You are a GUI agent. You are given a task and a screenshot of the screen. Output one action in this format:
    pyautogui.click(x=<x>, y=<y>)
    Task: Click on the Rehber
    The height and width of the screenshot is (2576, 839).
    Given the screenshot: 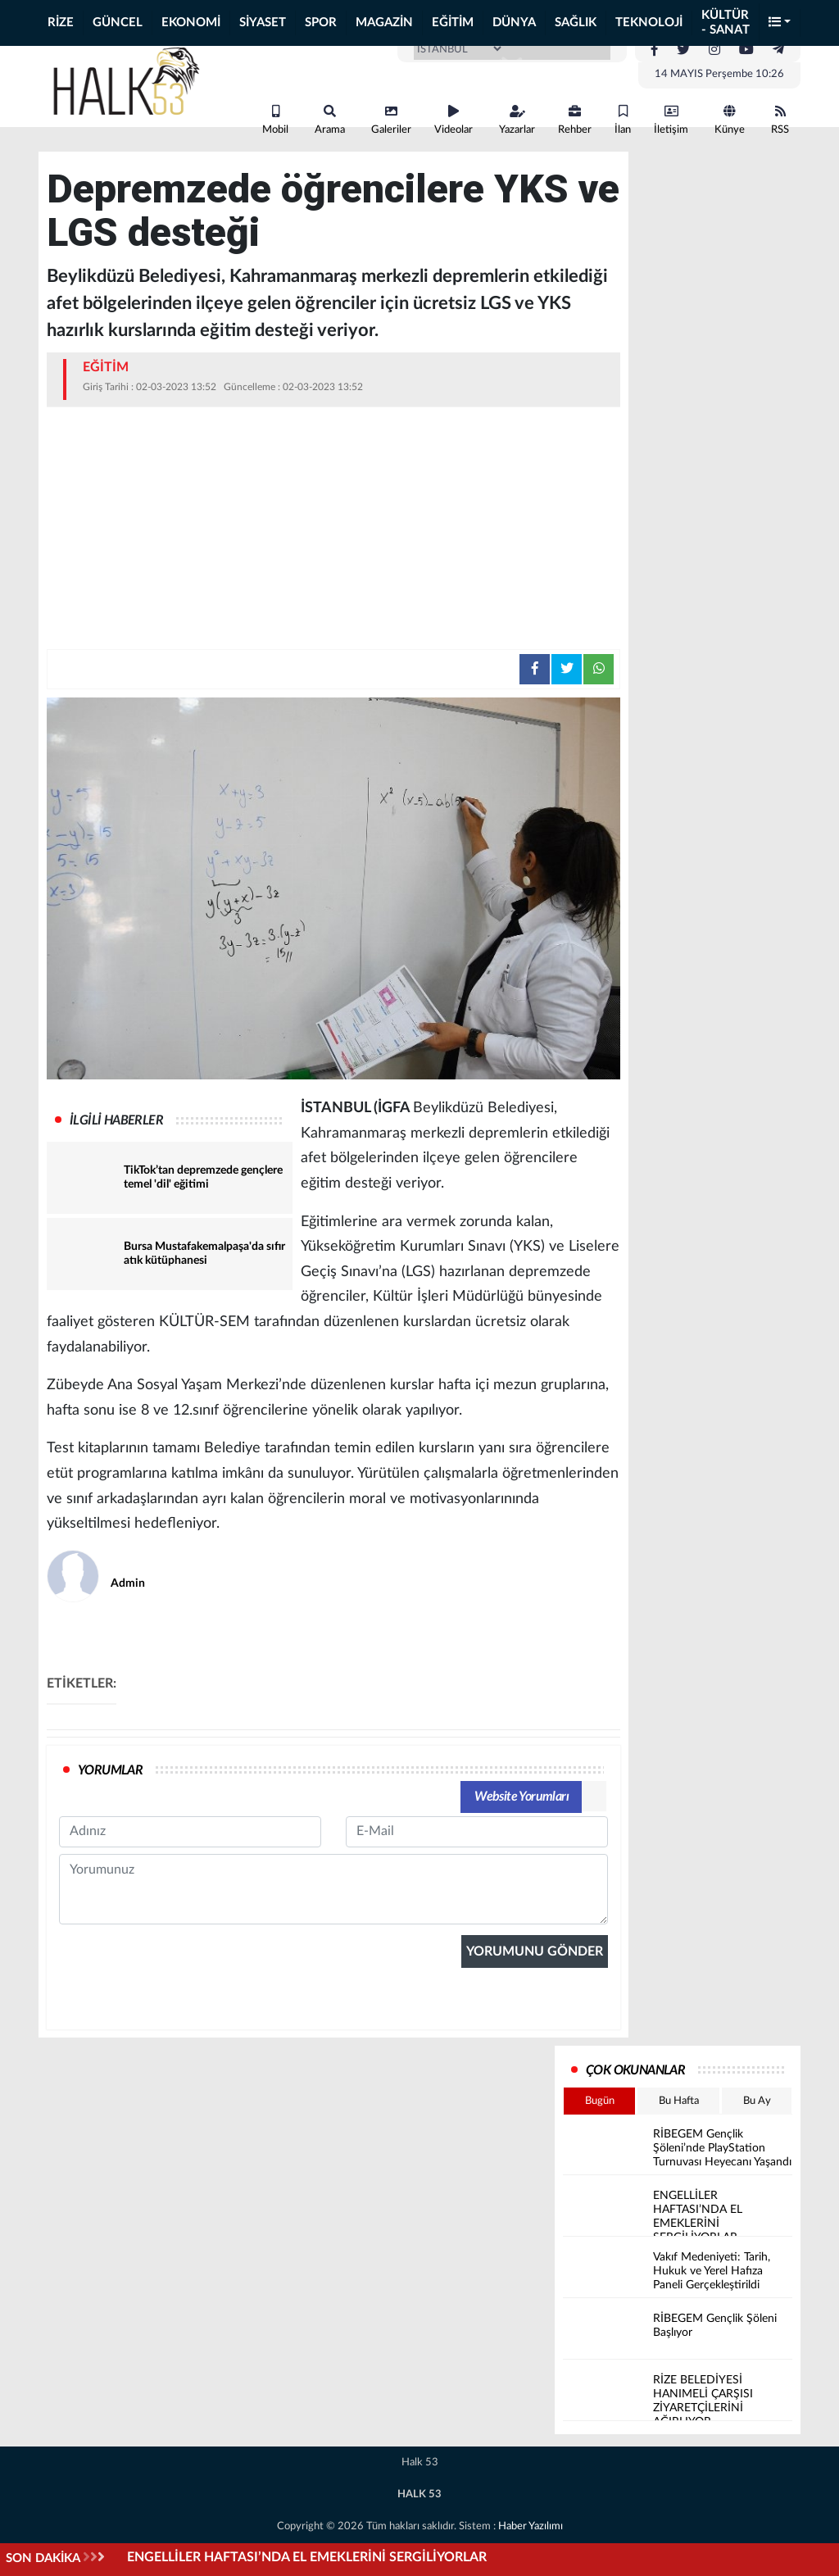 What is the action you would take?
    pyautogui.click(x=575, y=120)
    